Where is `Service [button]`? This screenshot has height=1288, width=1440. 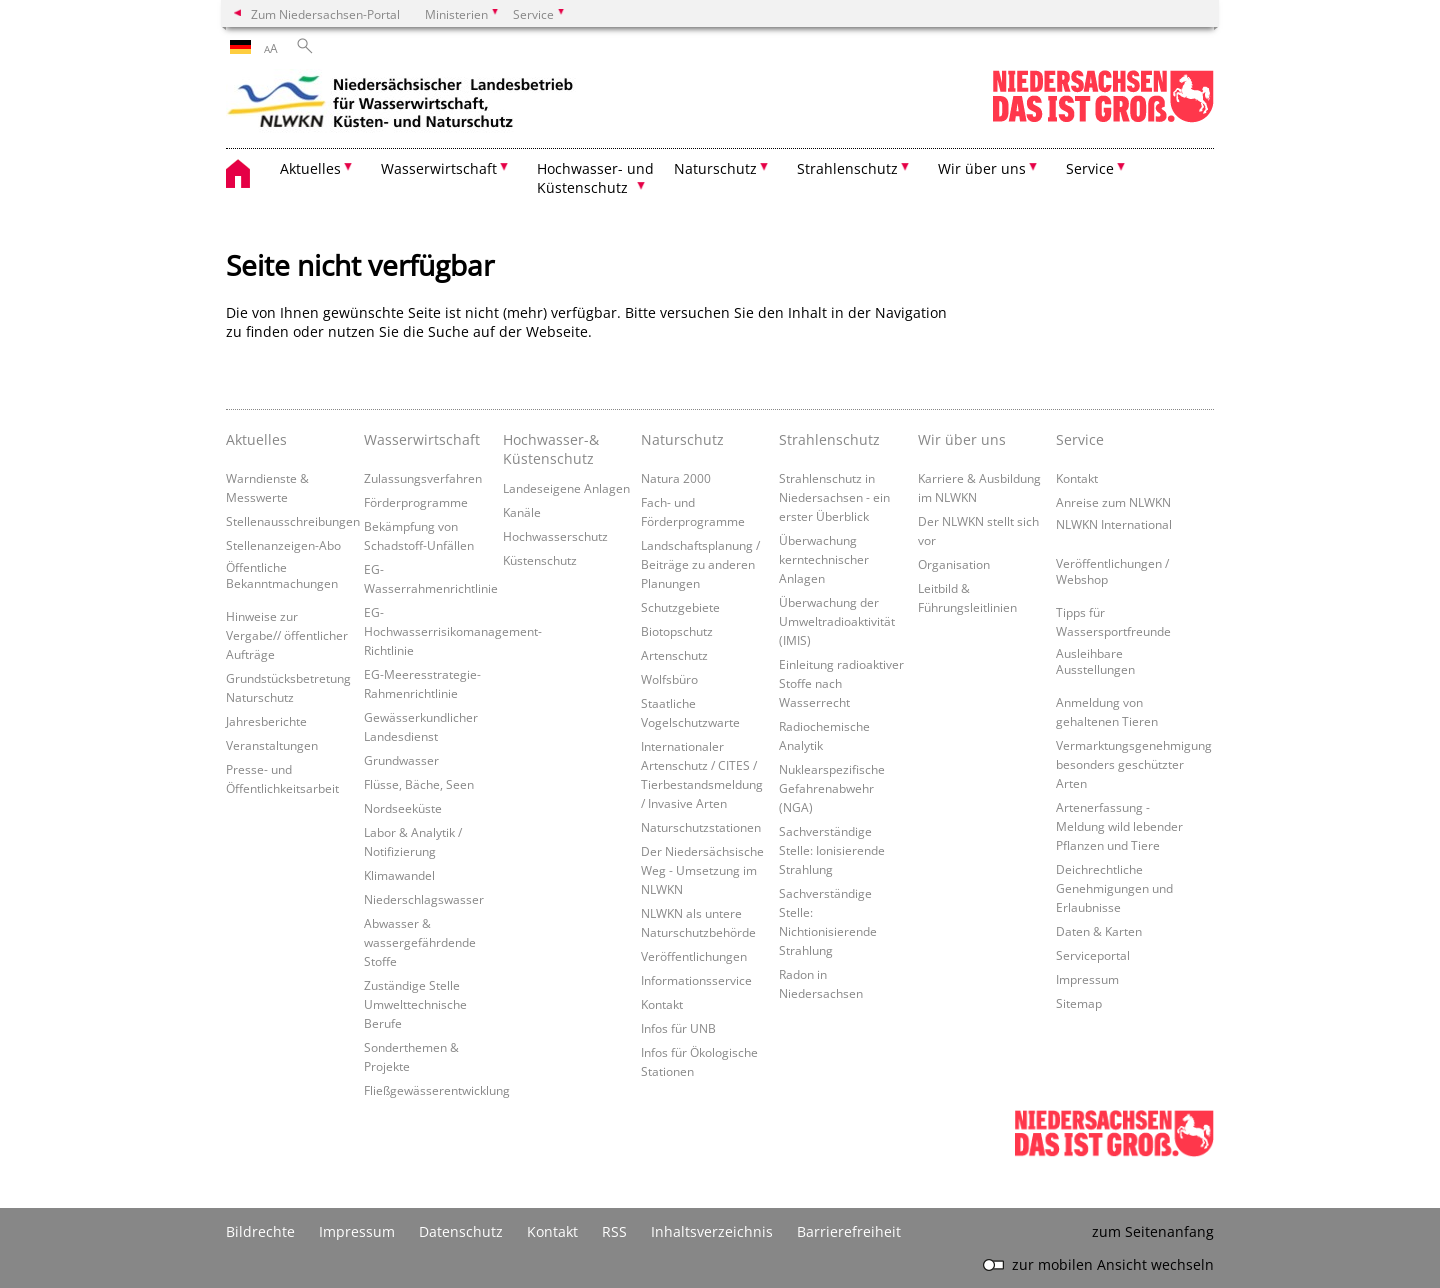
Service [button] is located at coordinates (1090, 168).